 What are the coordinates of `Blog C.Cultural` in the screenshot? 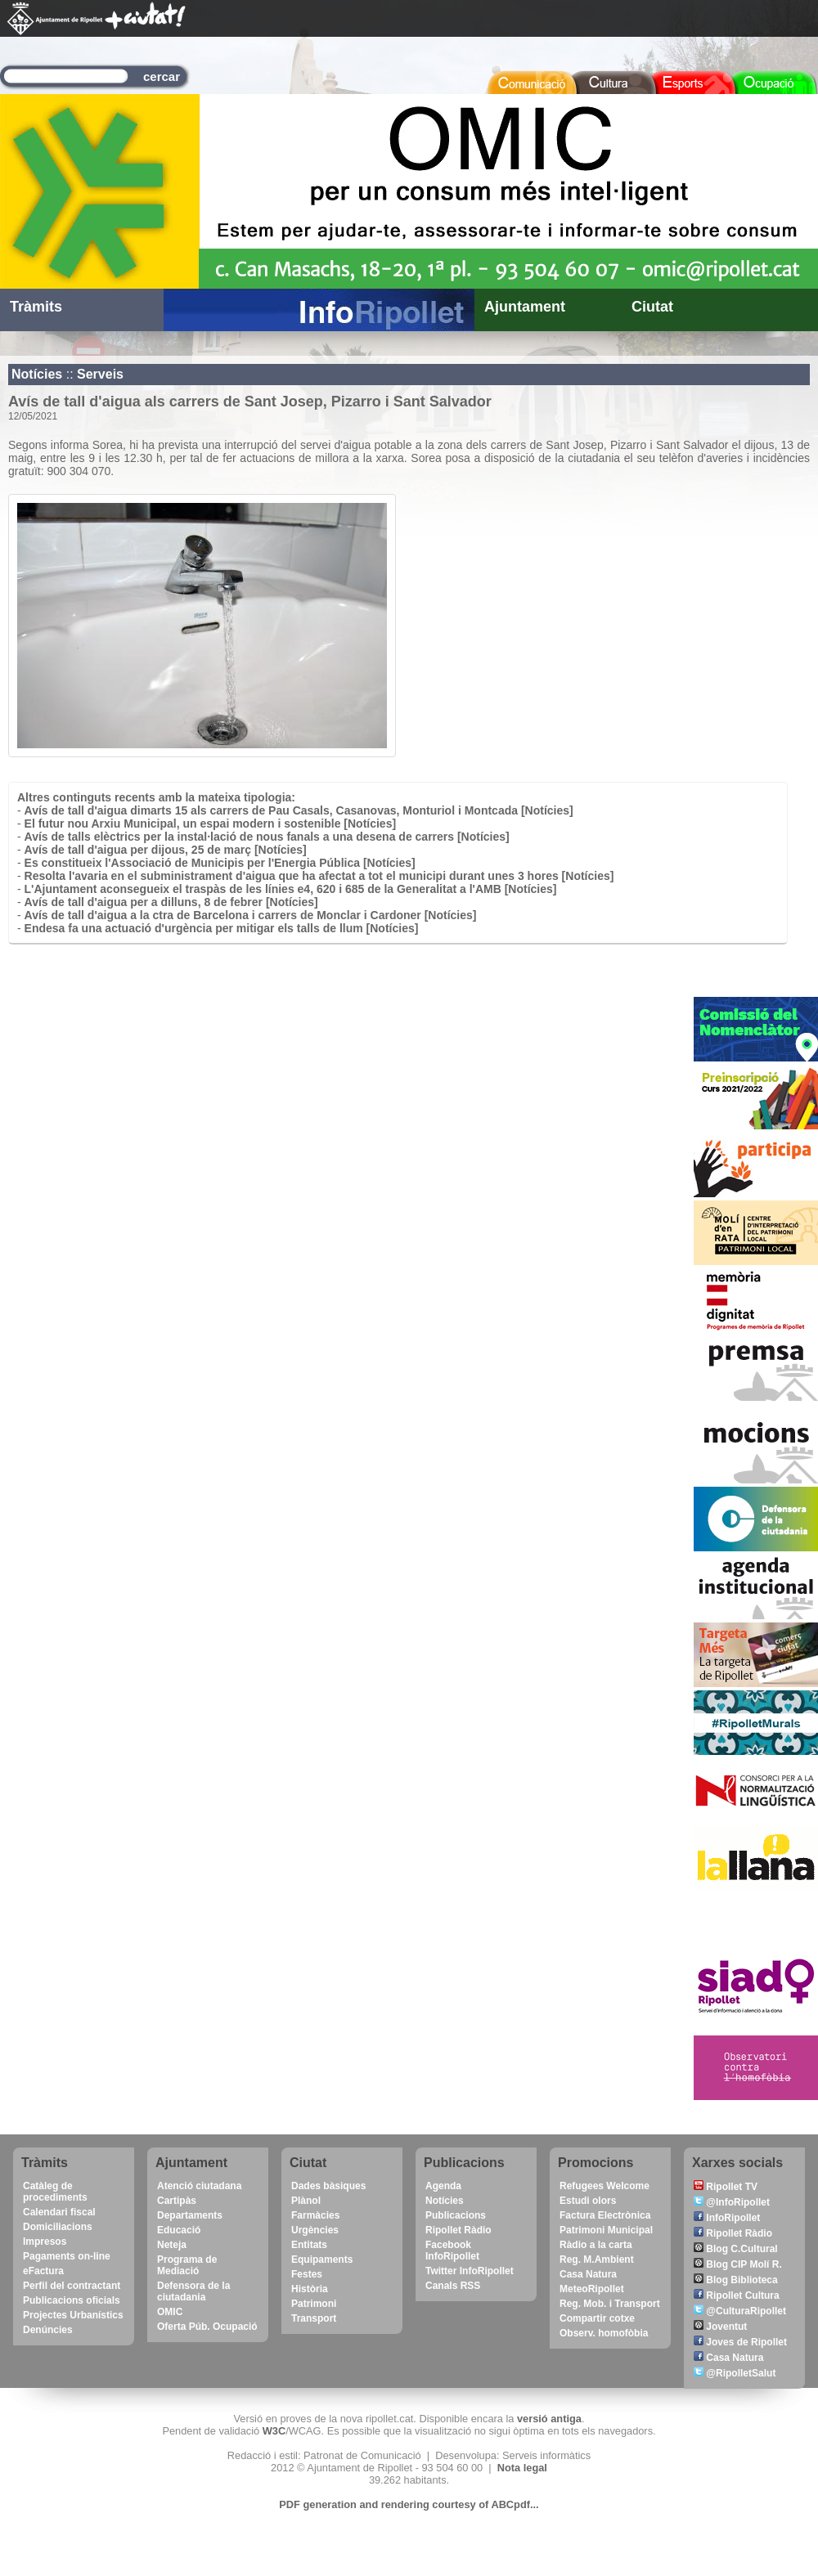 It's located at (736, 2249).